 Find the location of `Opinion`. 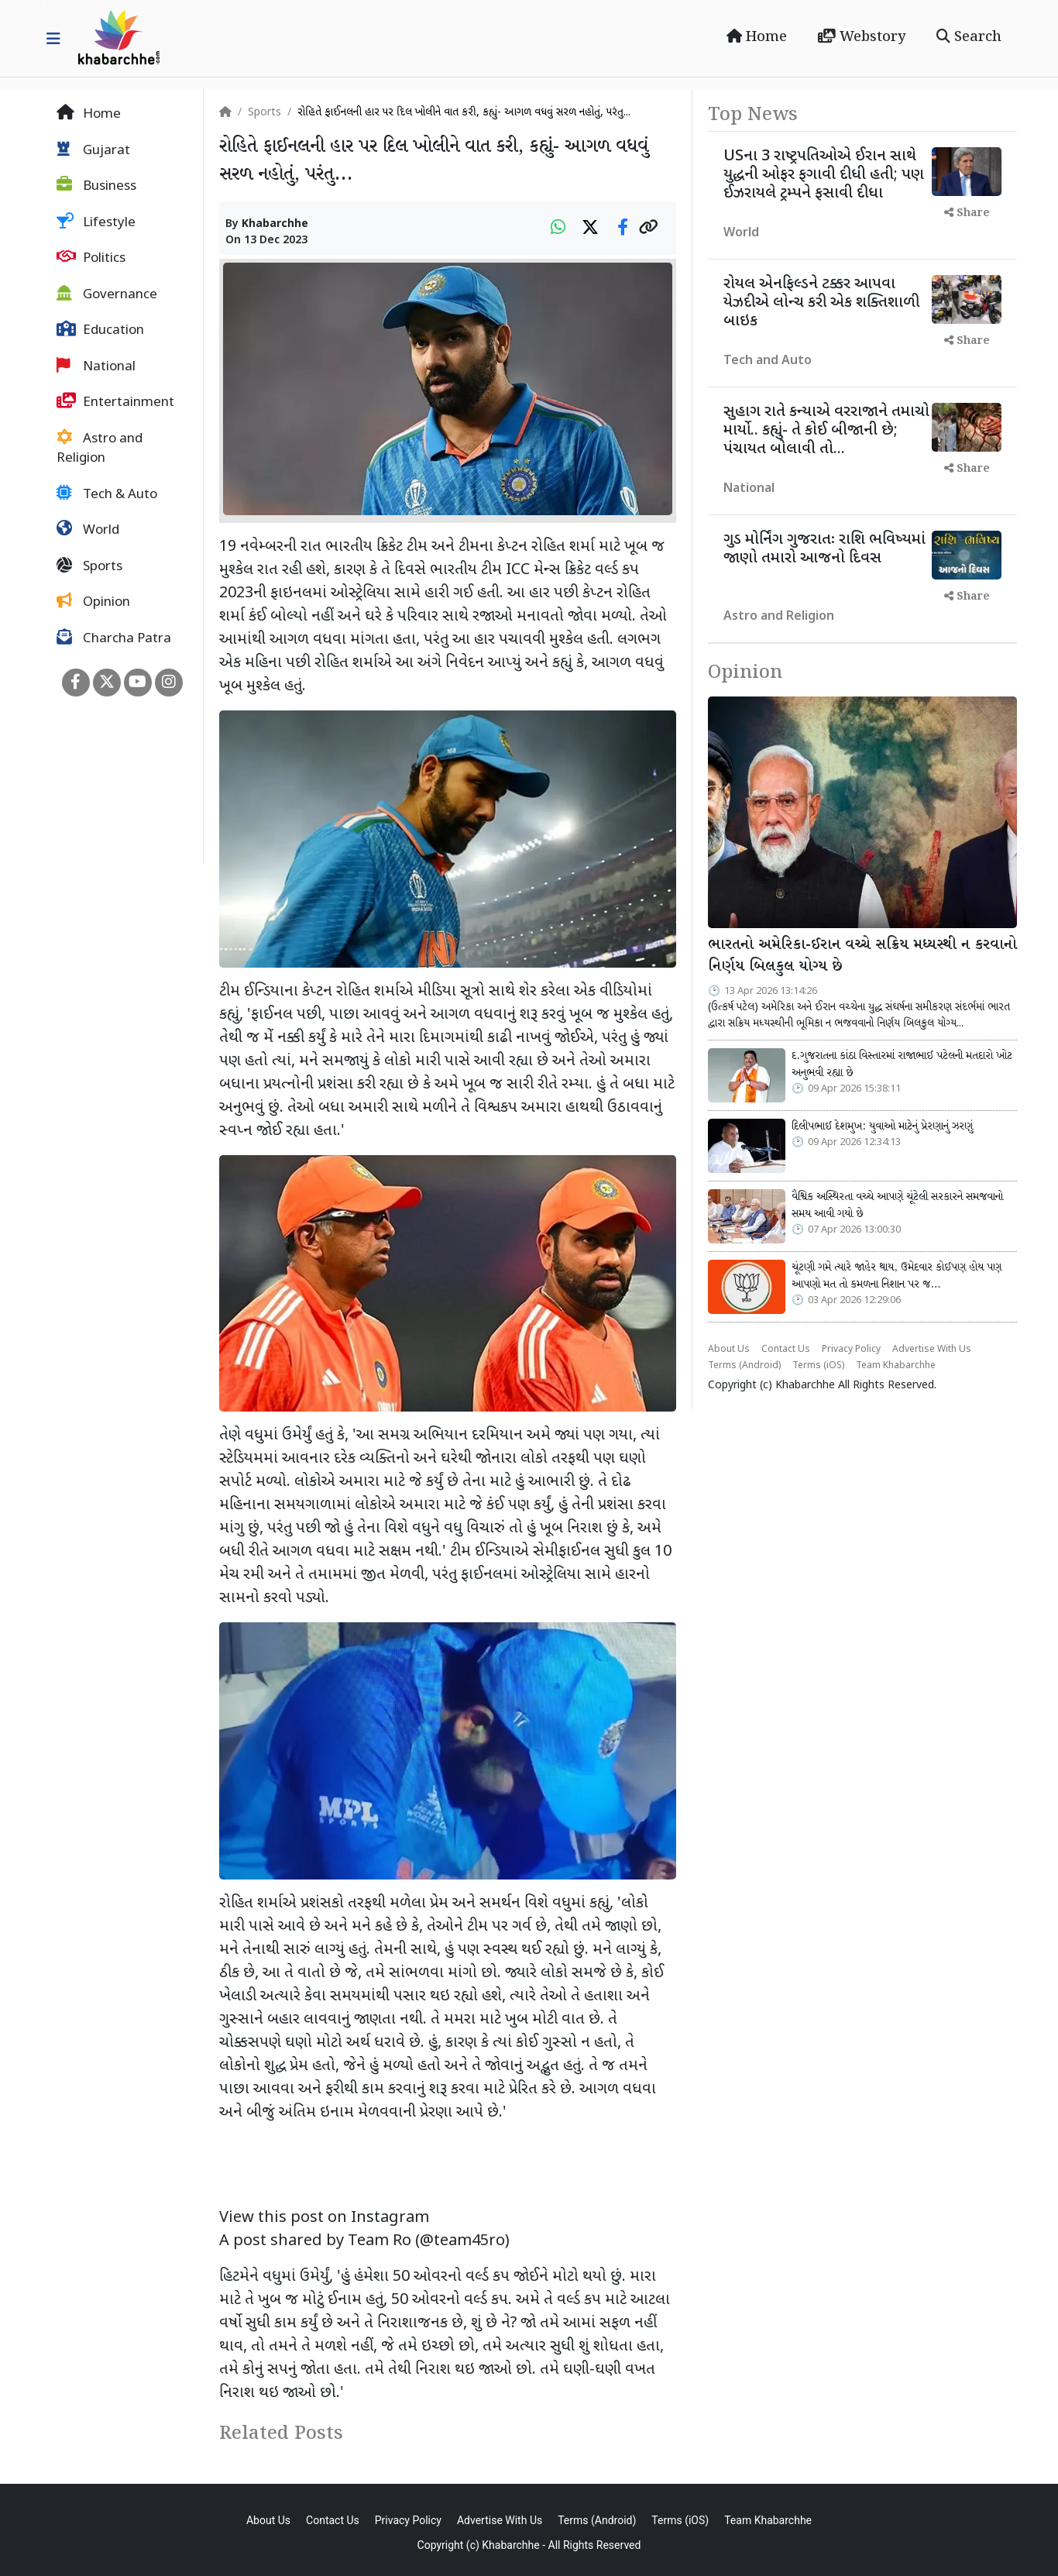

Opinion is located at coordinates (93, 602).